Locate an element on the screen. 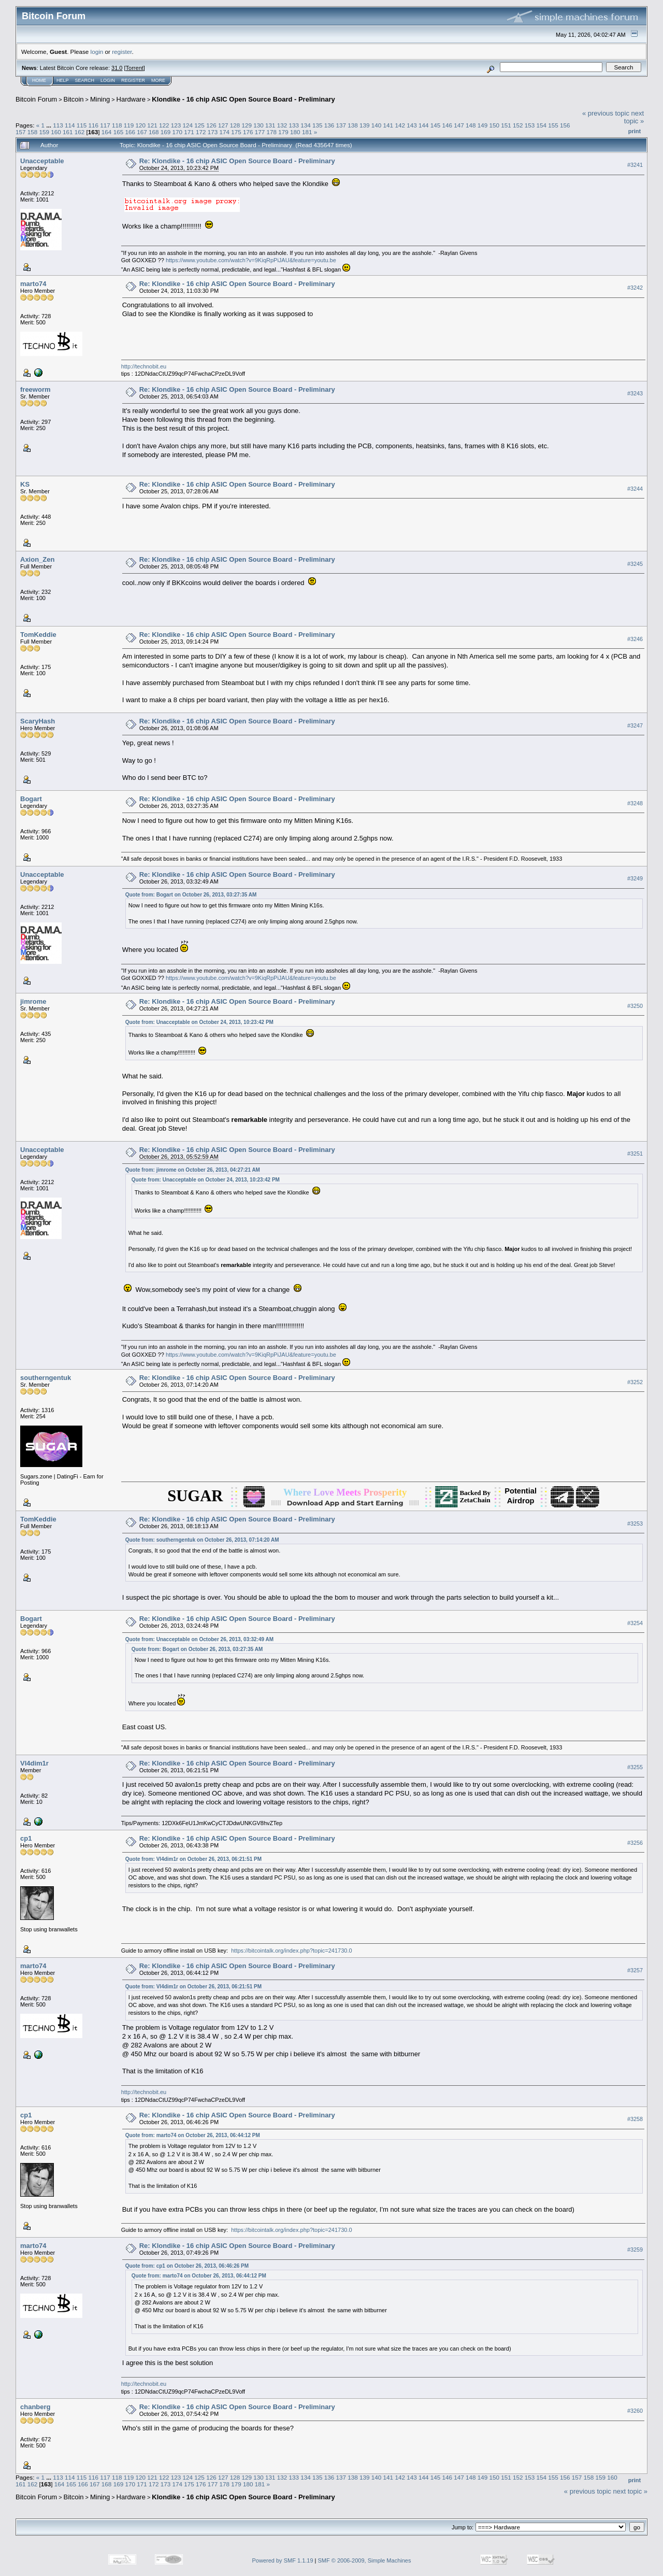  Search is located at coordinates (85, 80).